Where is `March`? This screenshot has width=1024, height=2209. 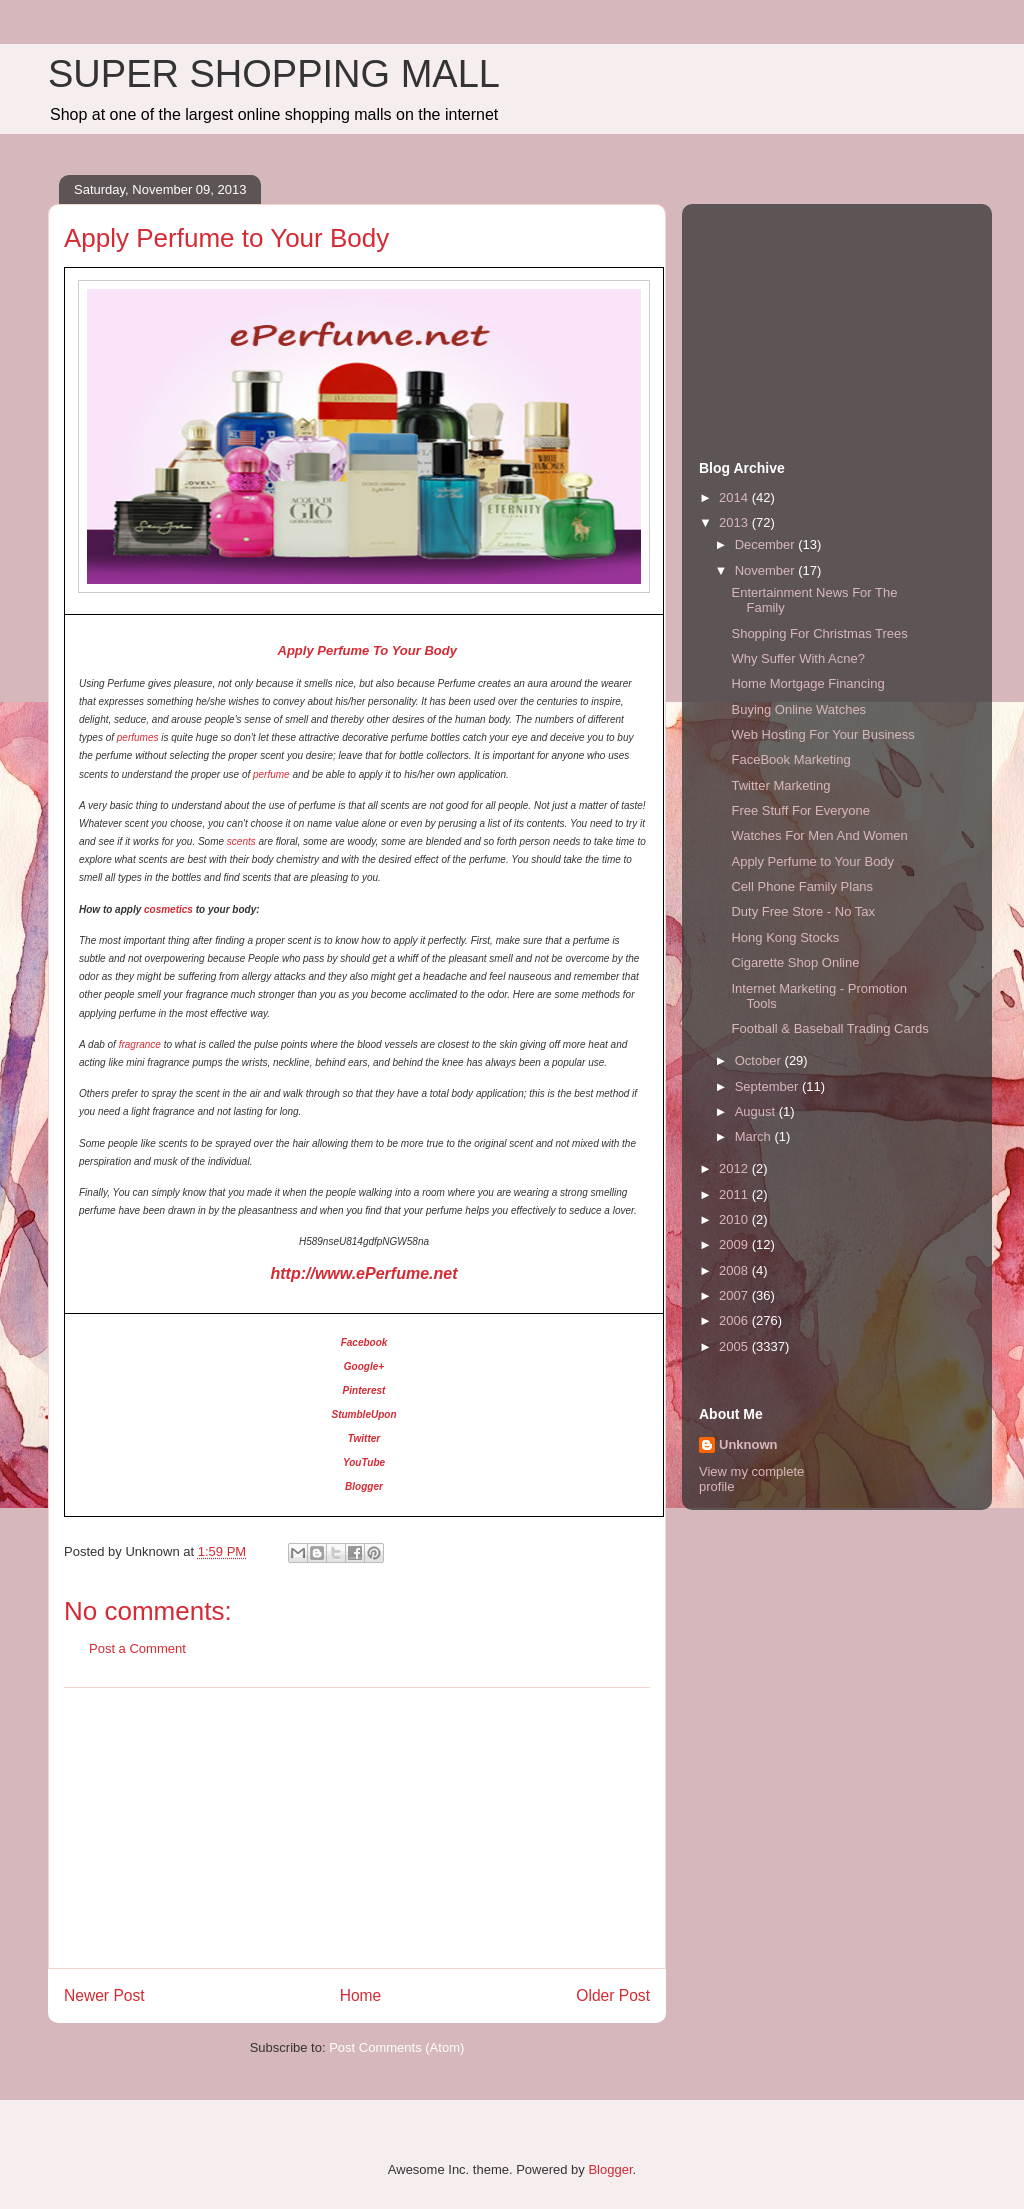
March is located at coordinates (755, 1136).